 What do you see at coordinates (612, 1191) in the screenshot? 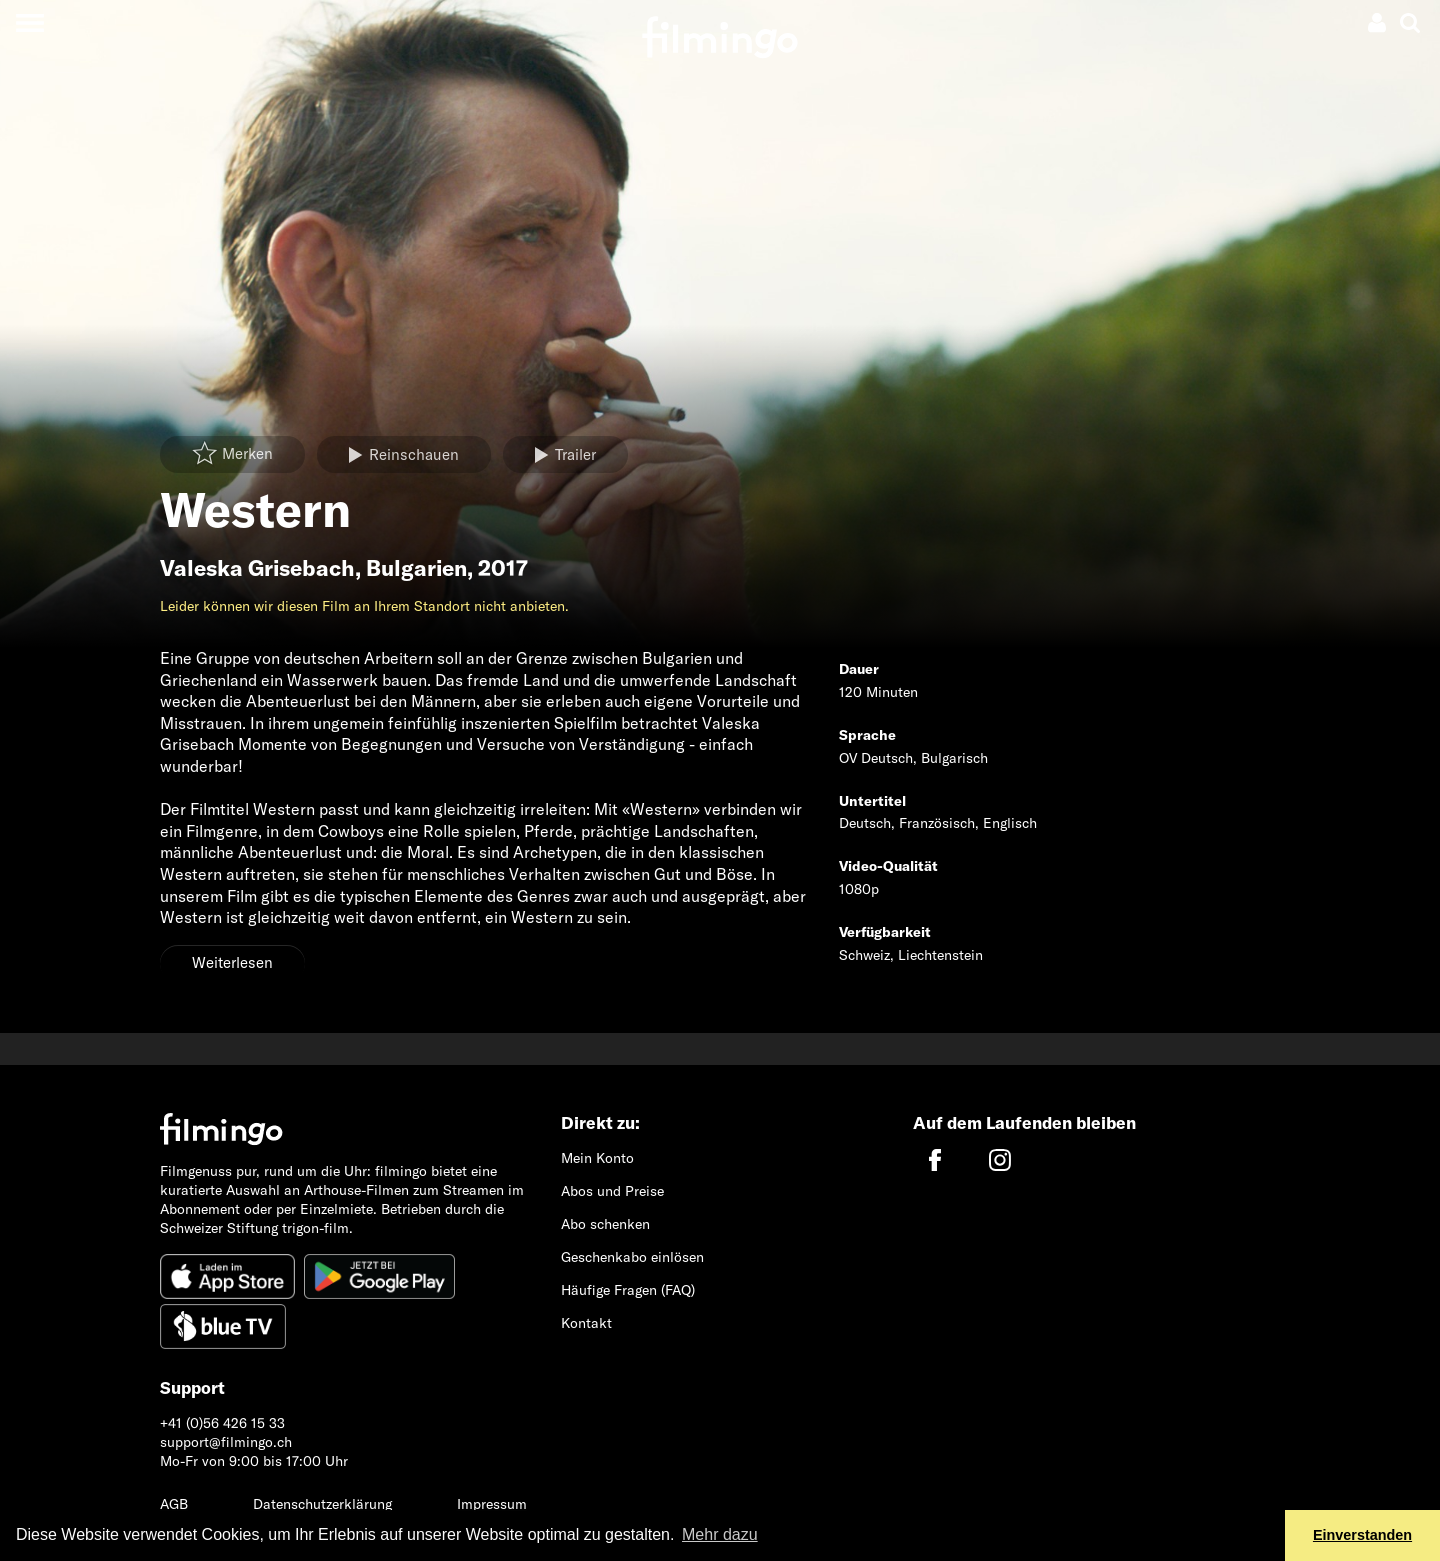
I see `Abos und Preise` at bounding box center [612, 1191].